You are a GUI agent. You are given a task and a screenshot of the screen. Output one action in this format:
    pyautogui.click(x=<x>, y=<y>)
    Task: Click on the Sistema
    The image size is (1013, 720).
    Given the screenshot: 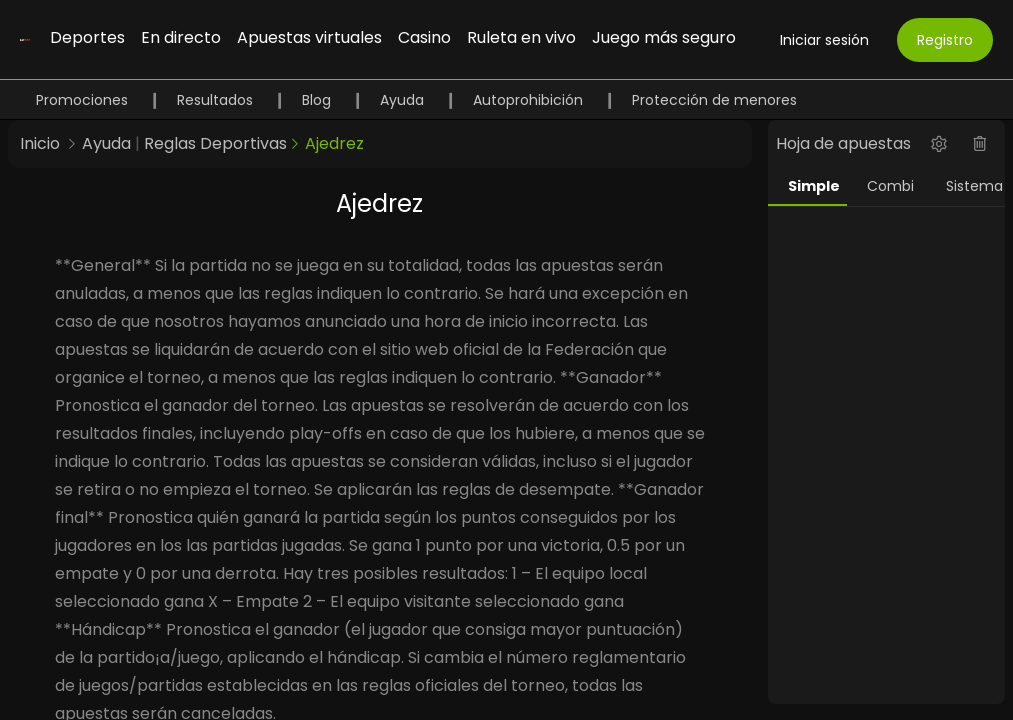 What is the action you would take?
    pyautogui.click(x=974, y=186)
    